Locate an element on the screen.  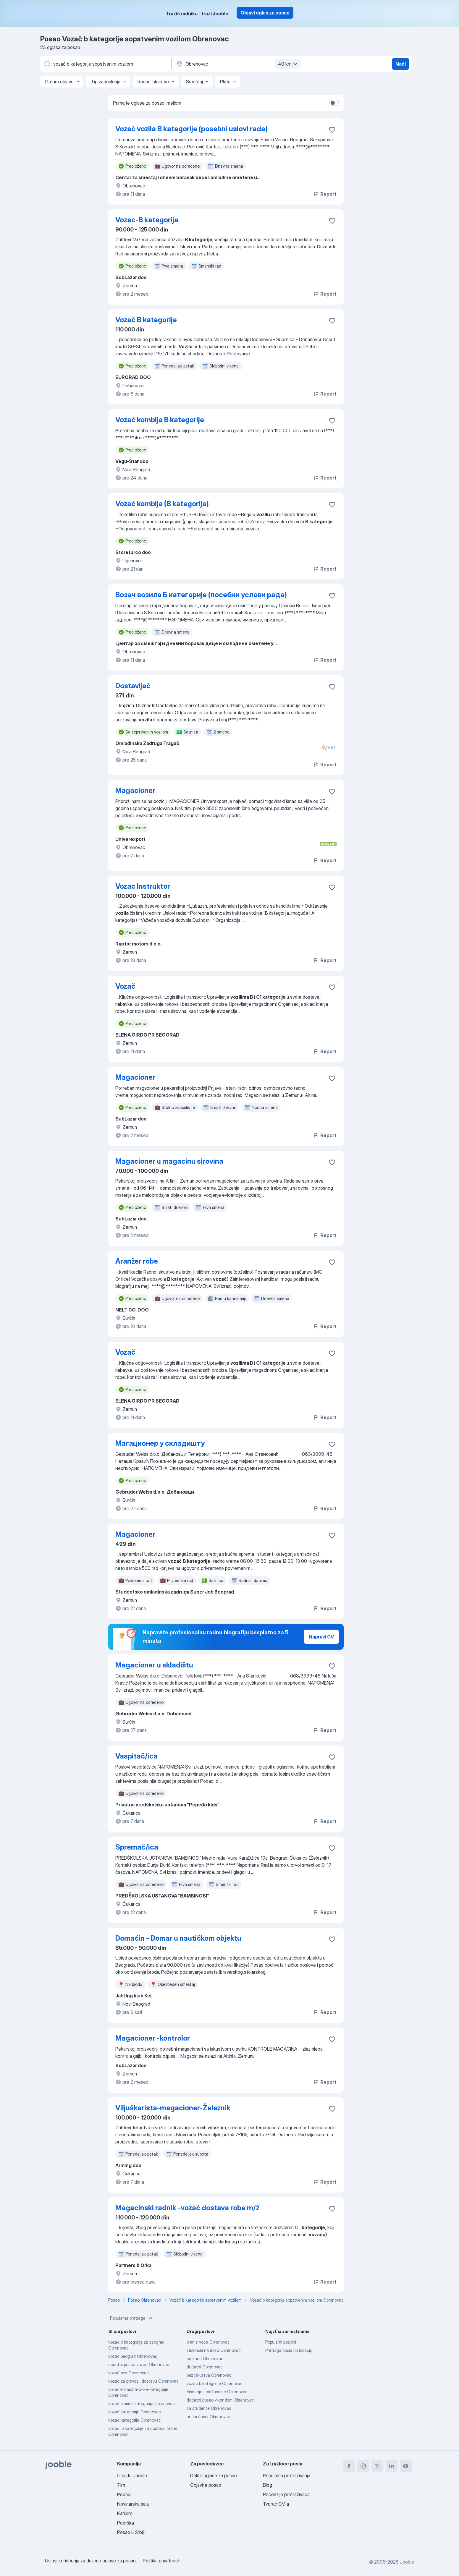
[Sačuvati oglas u omiljenom] is located at coordinates (332, 130).